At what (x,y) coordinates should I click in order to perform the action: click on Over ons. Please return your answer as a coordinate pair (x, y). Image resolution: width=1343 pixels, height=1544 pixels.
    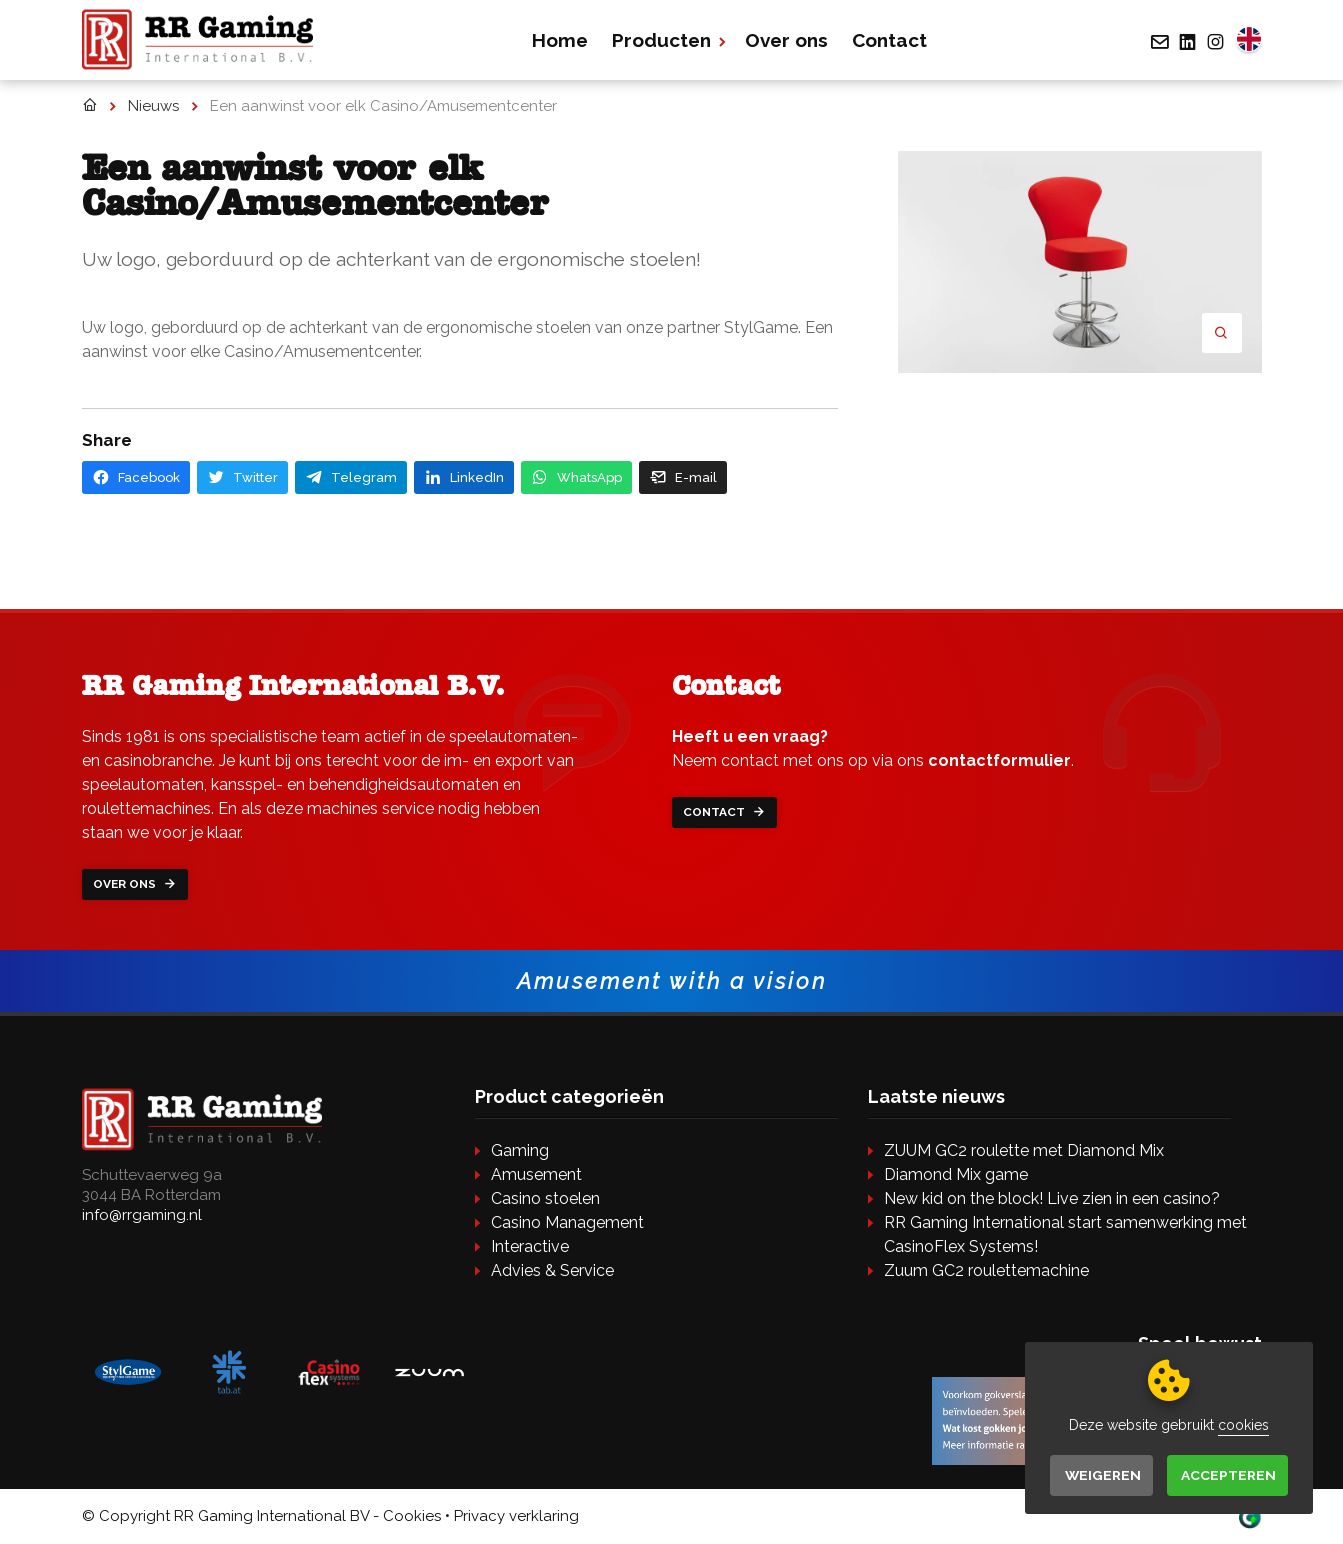
    Looking at the image, I should click on (788, 40).